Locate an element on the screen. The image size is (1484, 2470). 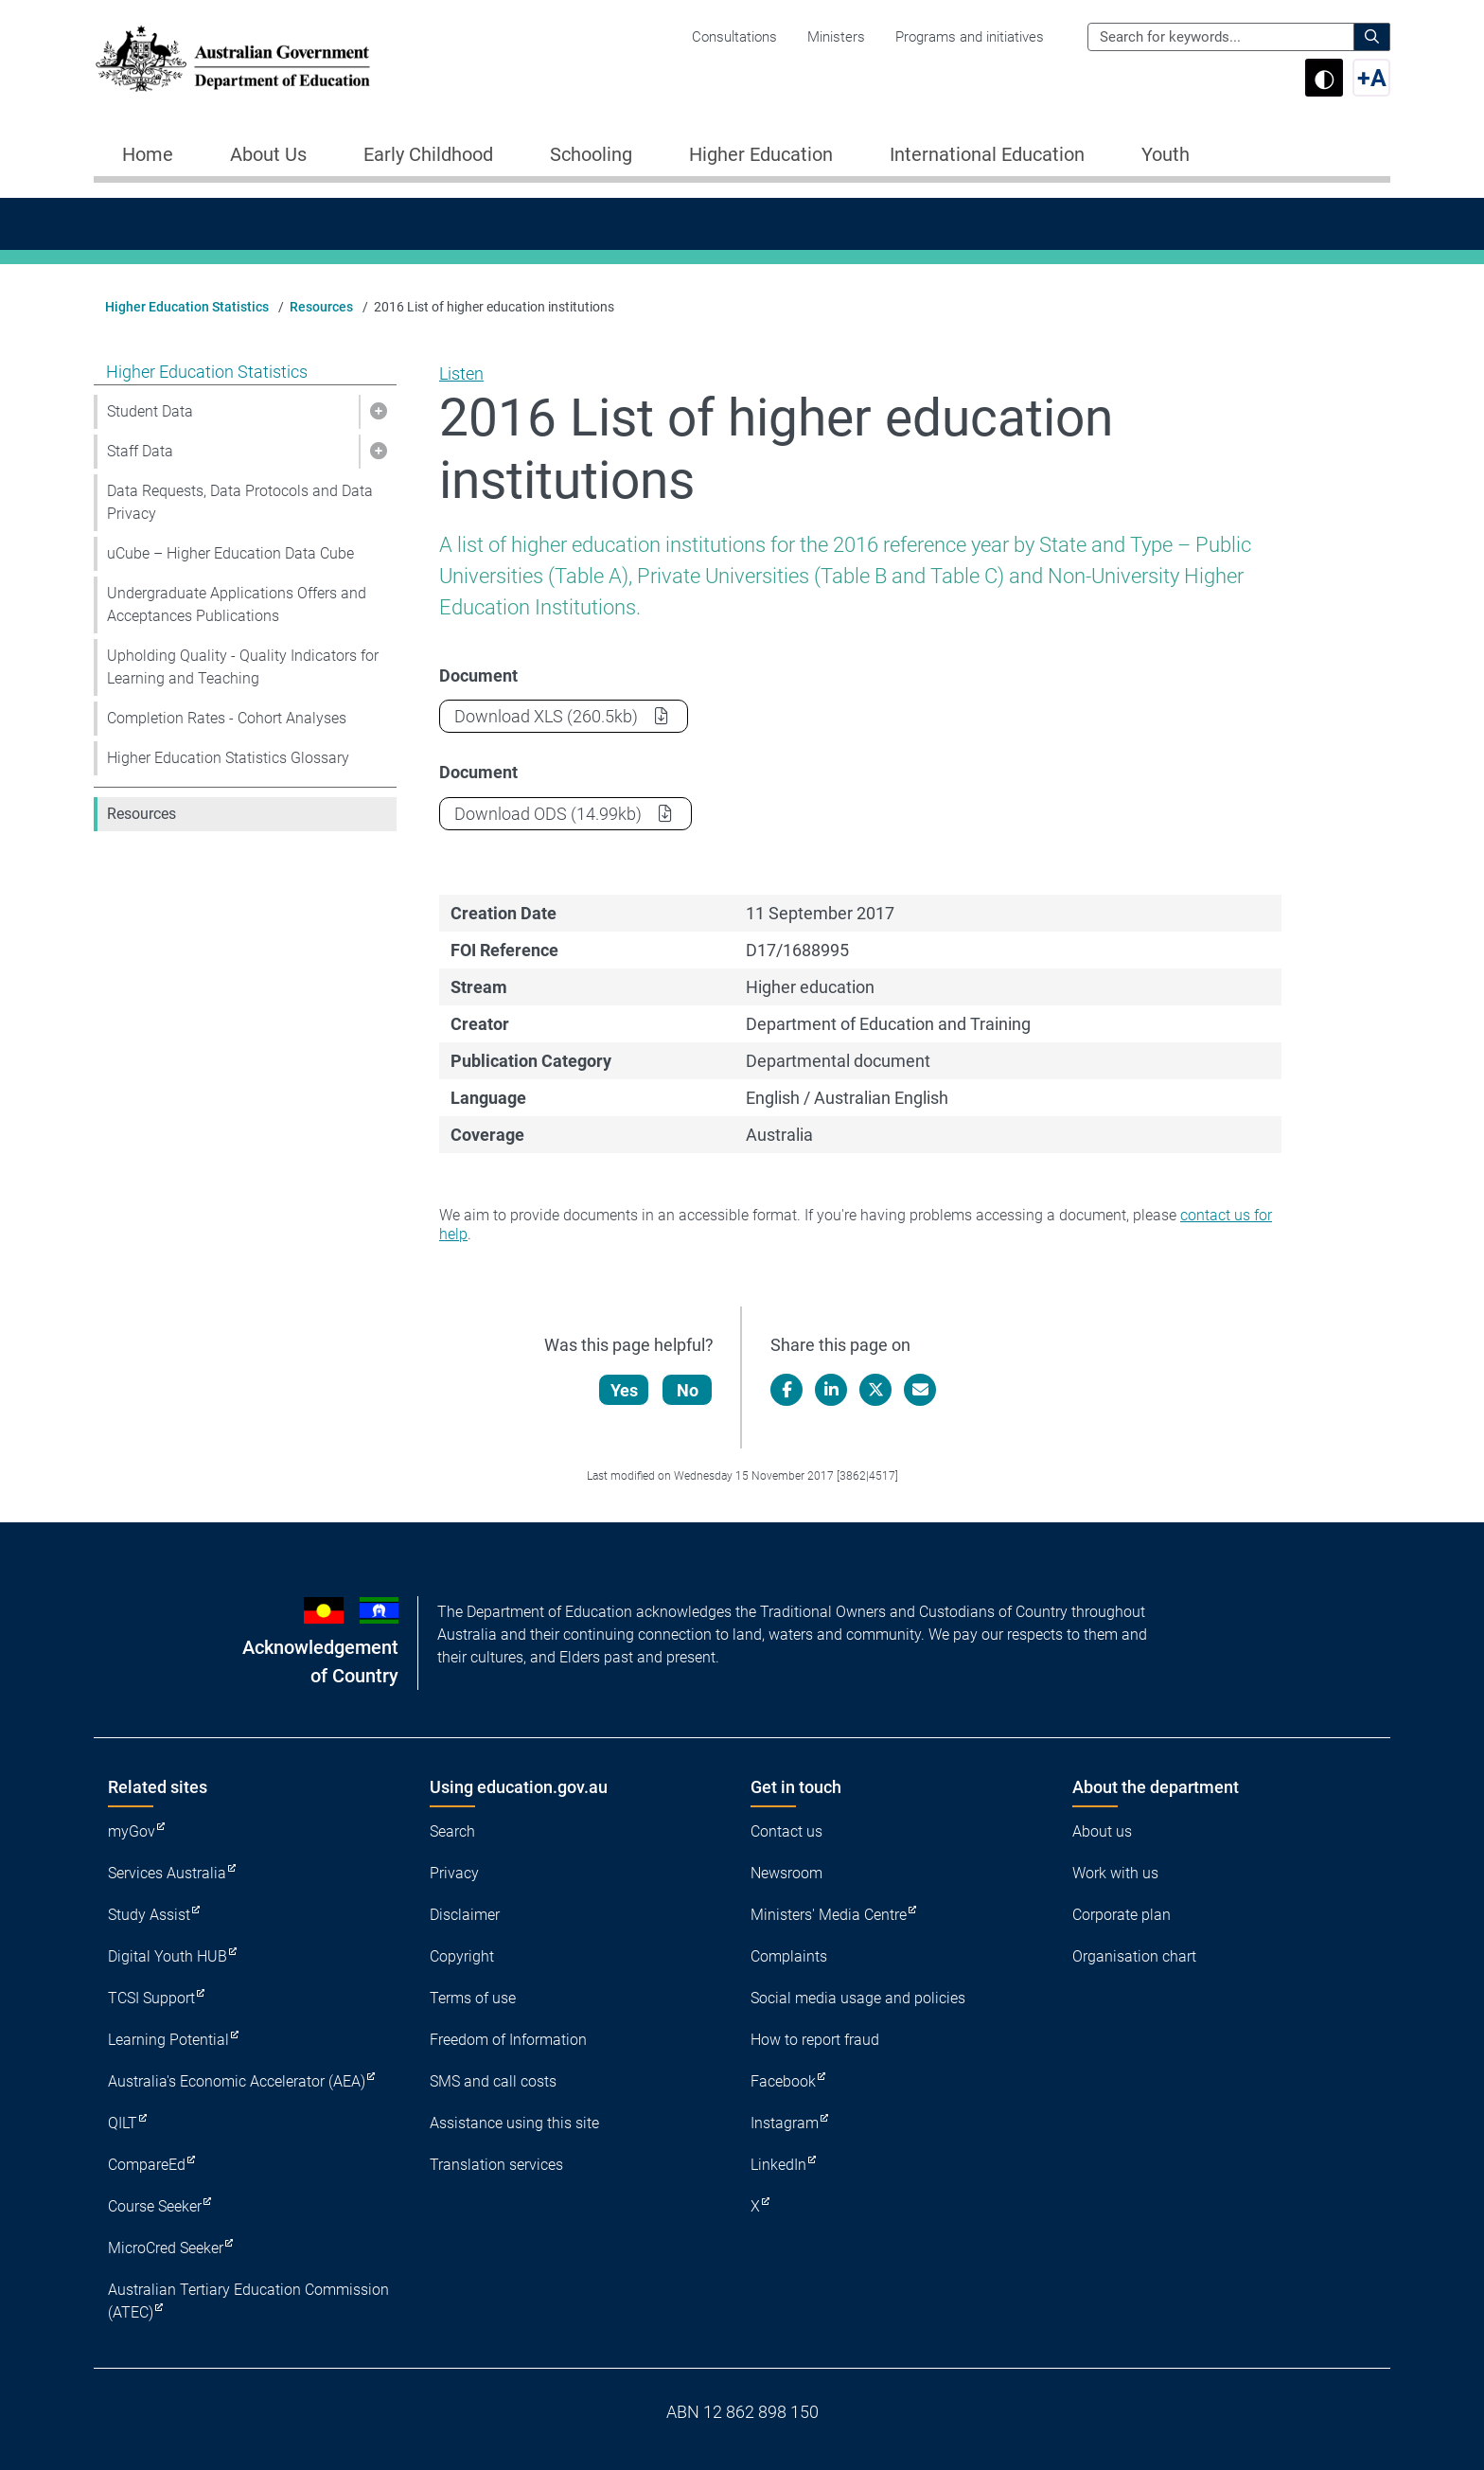
Freedom of Information is located at coordinates (508, 2040).